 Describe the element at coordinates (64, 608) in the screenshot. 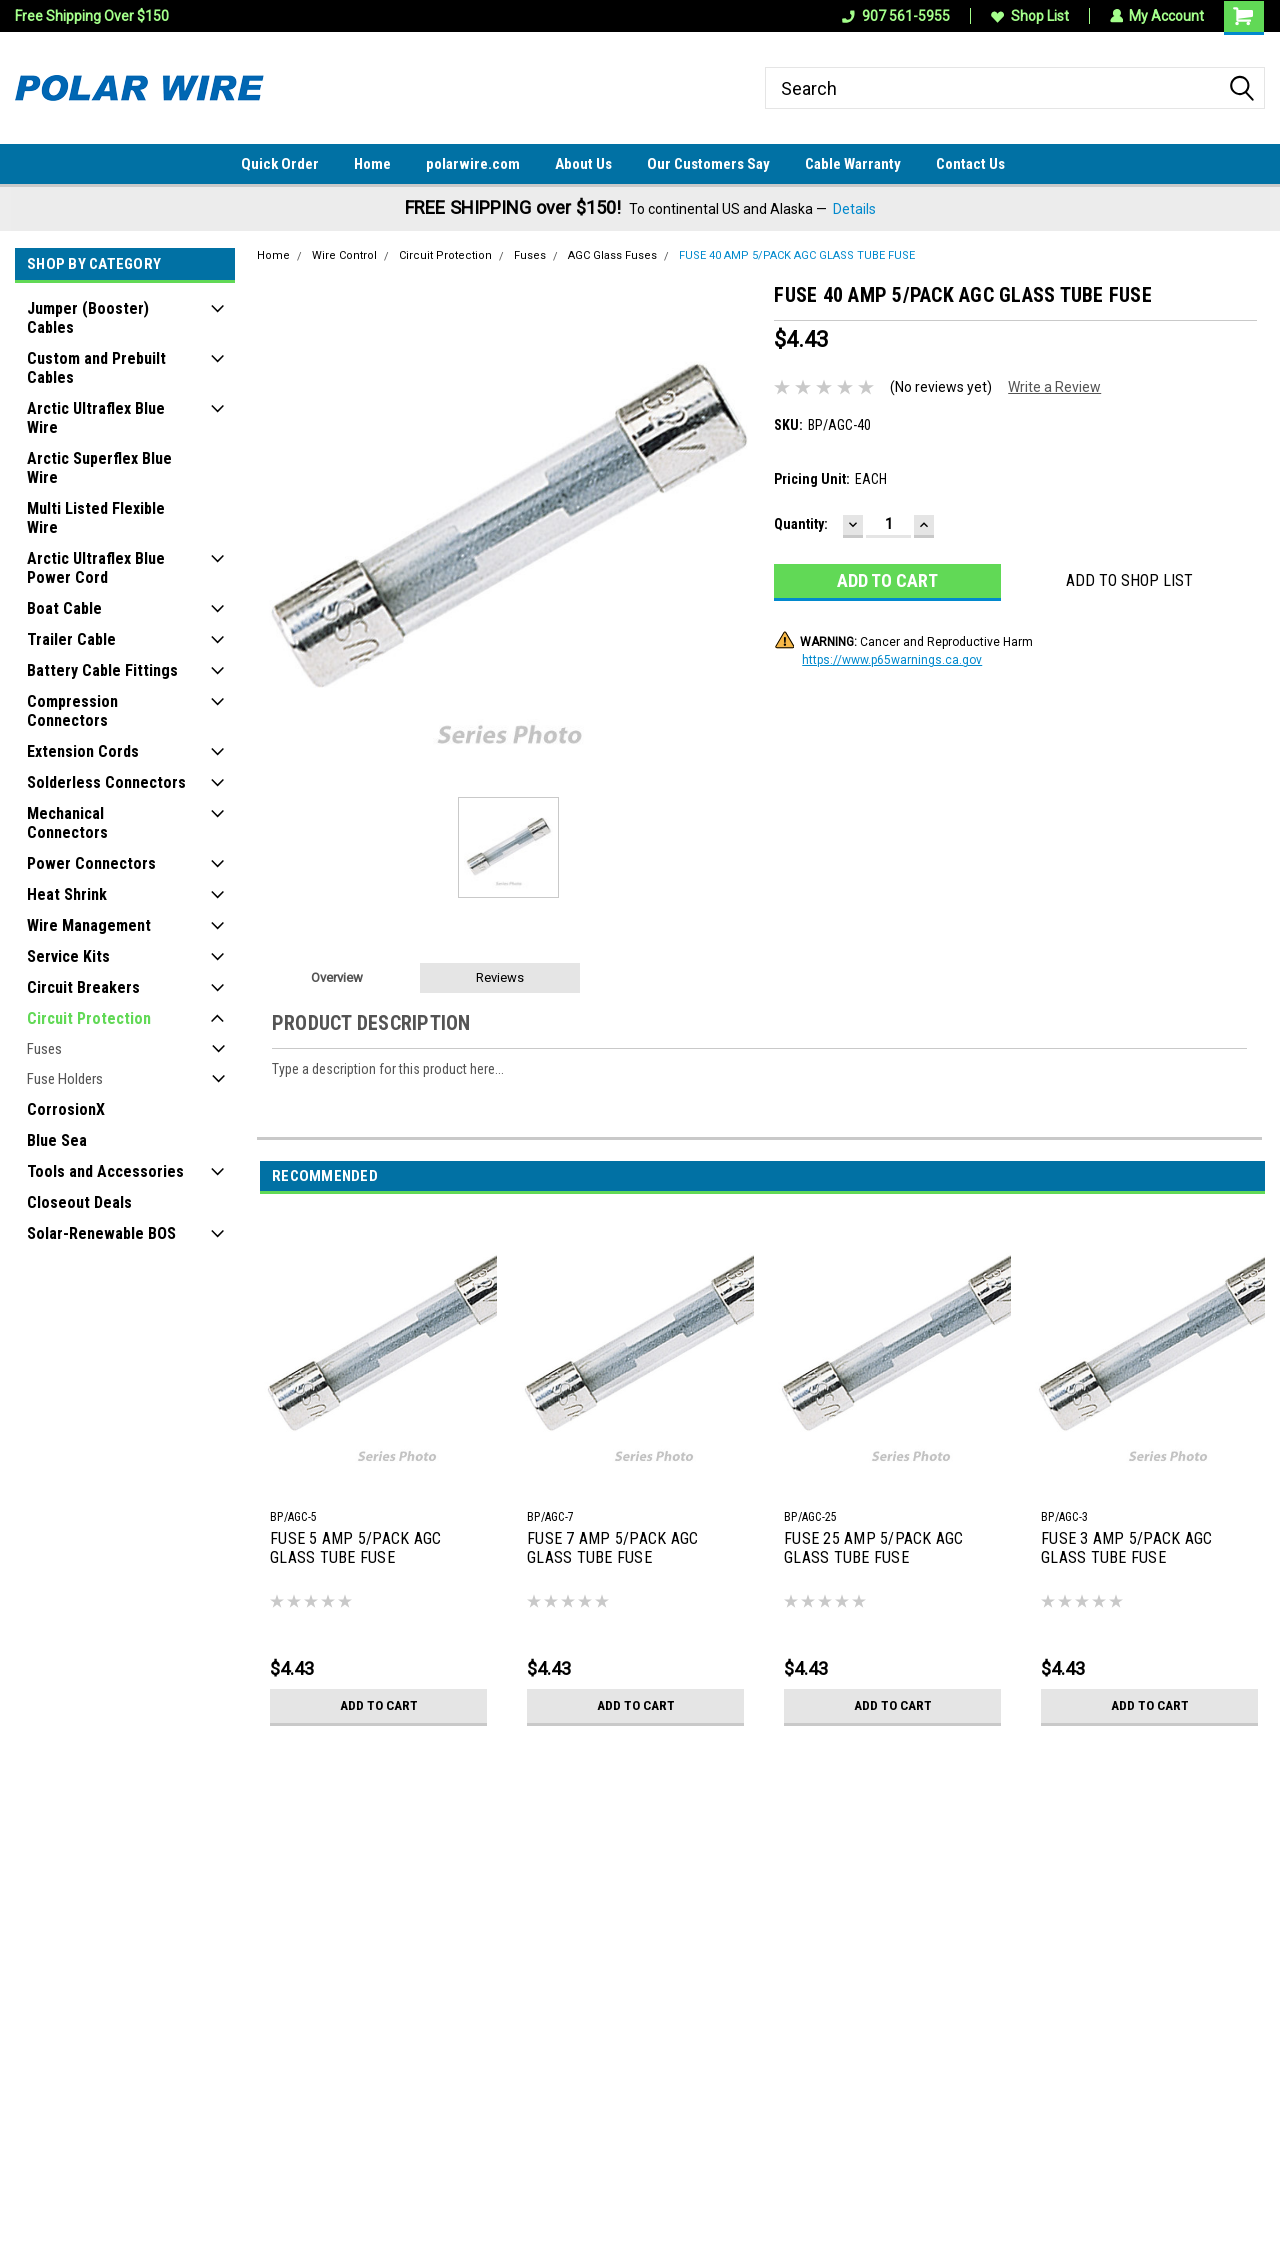

I see `Boat Cable` at that location.